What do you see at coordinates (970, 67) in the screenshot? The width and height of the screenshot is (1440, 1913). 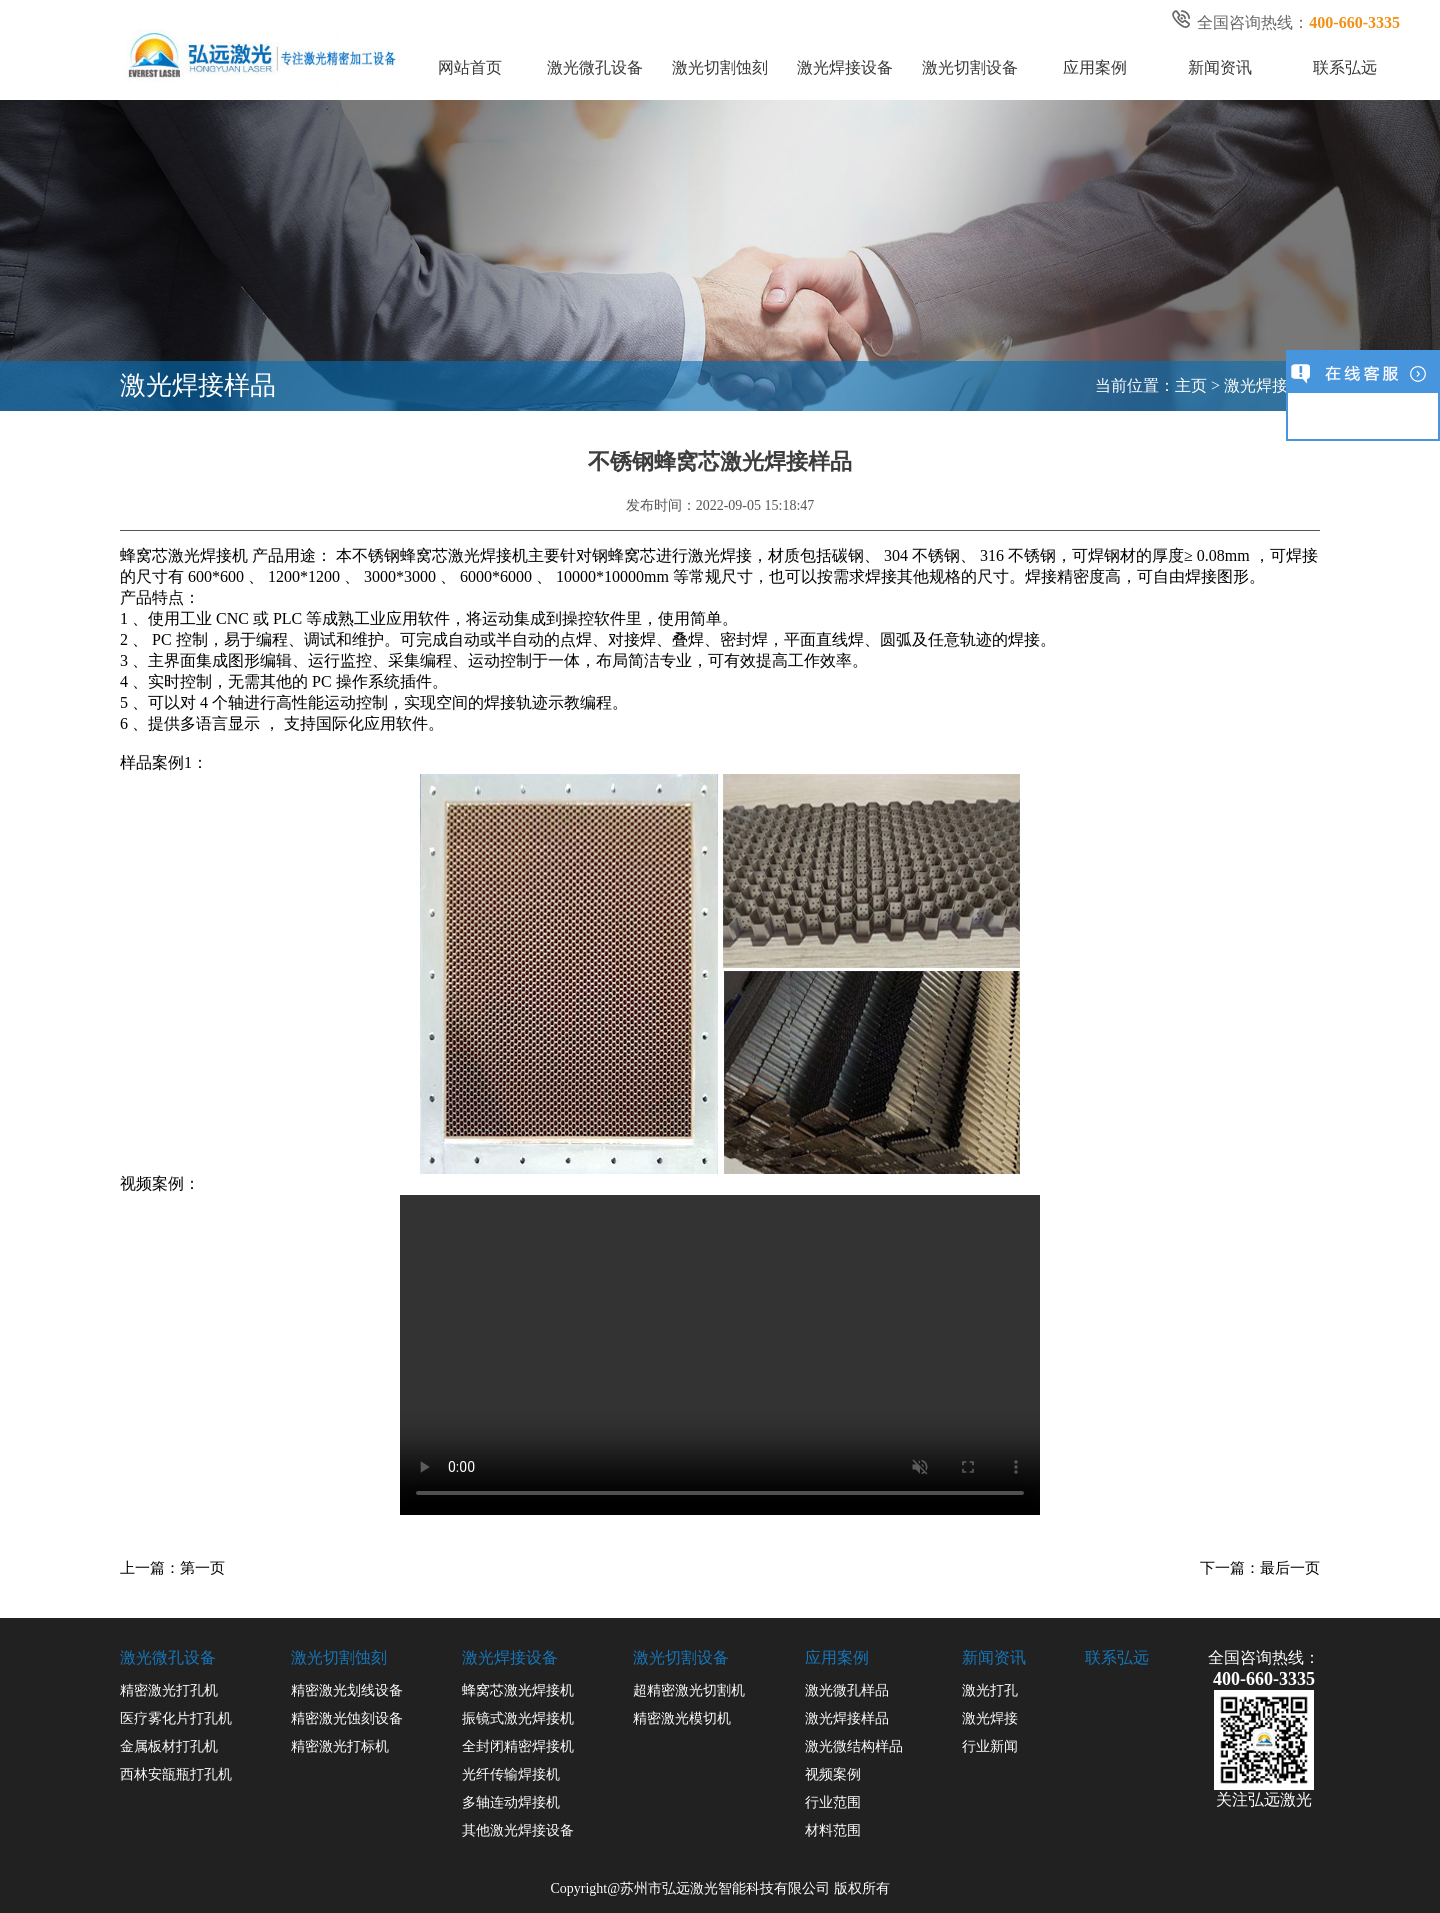 I see `激光切割设备` at bounding box center [970, 67].